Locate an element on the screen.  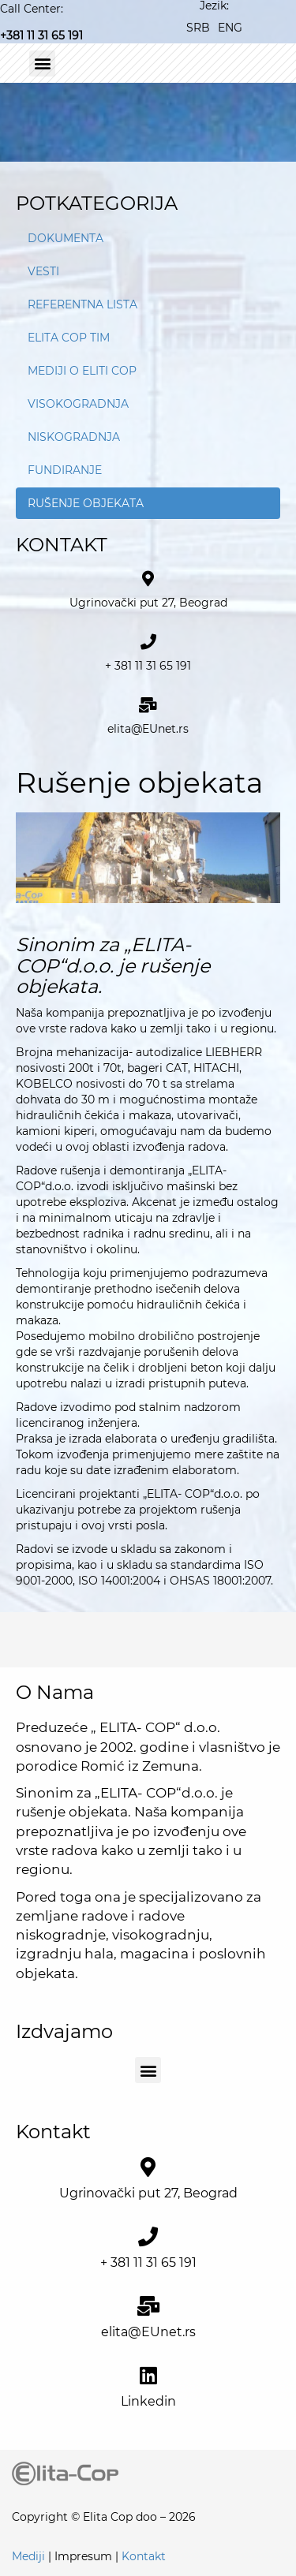
[Switch to SRB] is located at coordinates (198, 27).